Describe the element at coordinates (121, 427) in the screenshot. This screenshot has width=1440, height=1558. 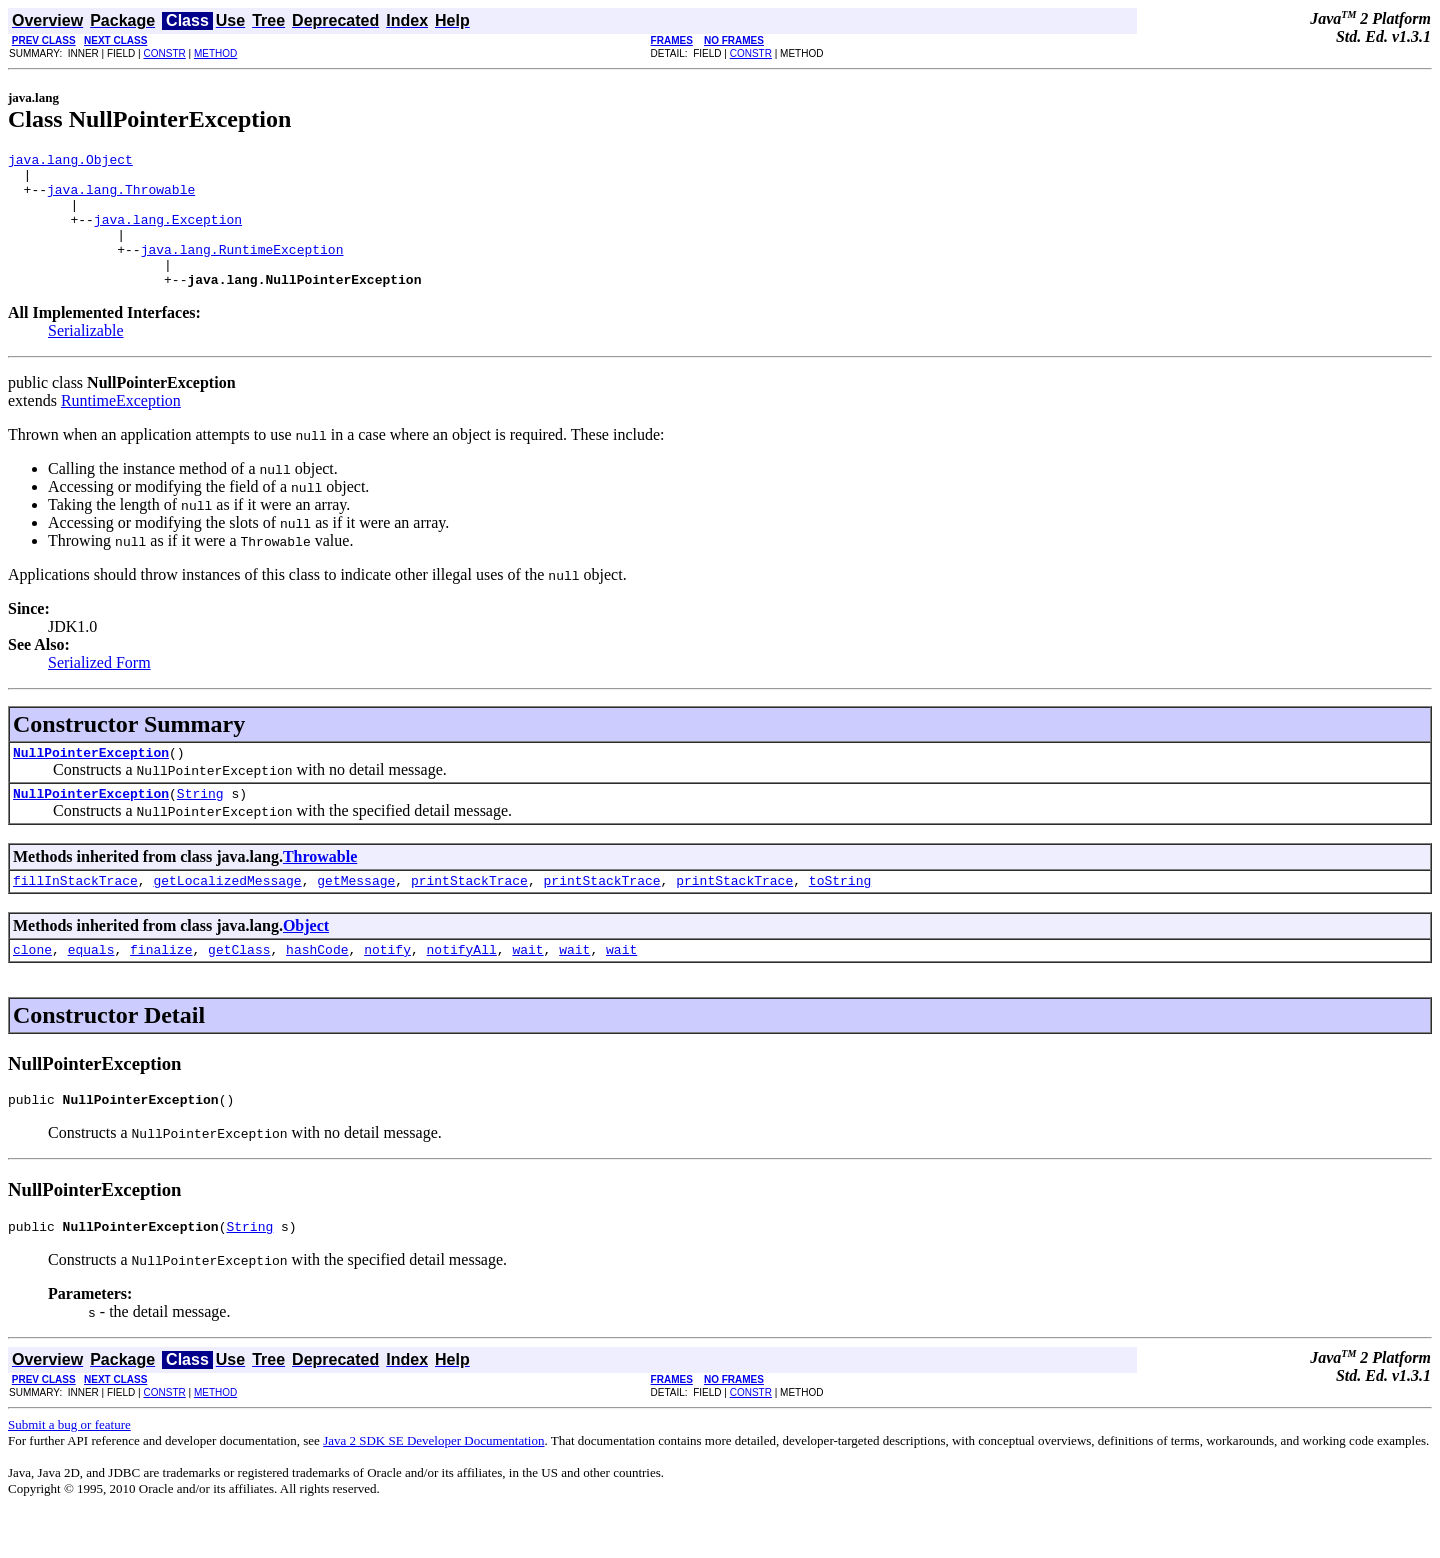
I see `RuntimeException` at that location.